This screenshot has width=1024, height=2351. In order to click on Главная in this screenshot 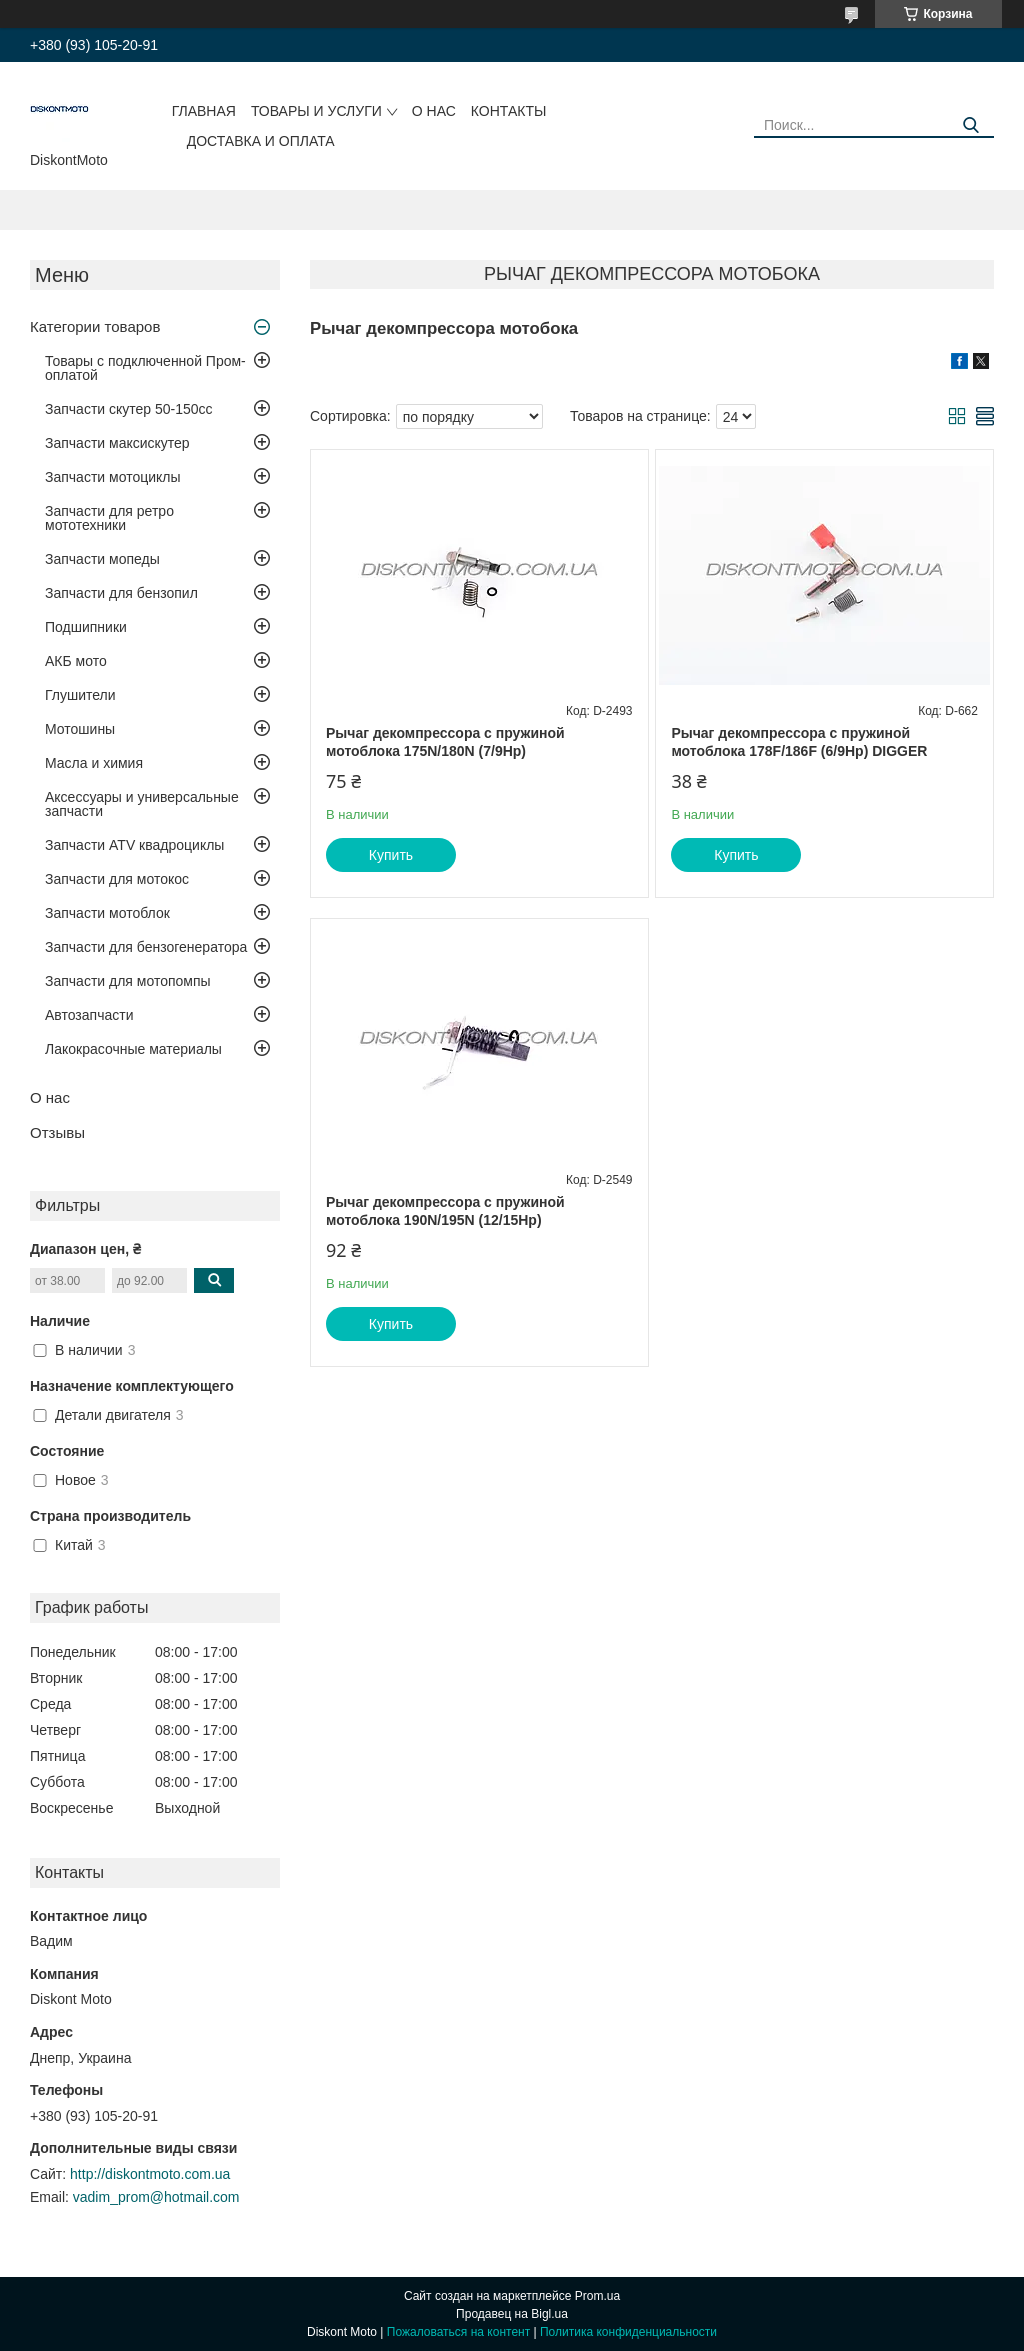, I will do `click(204, 111)`.